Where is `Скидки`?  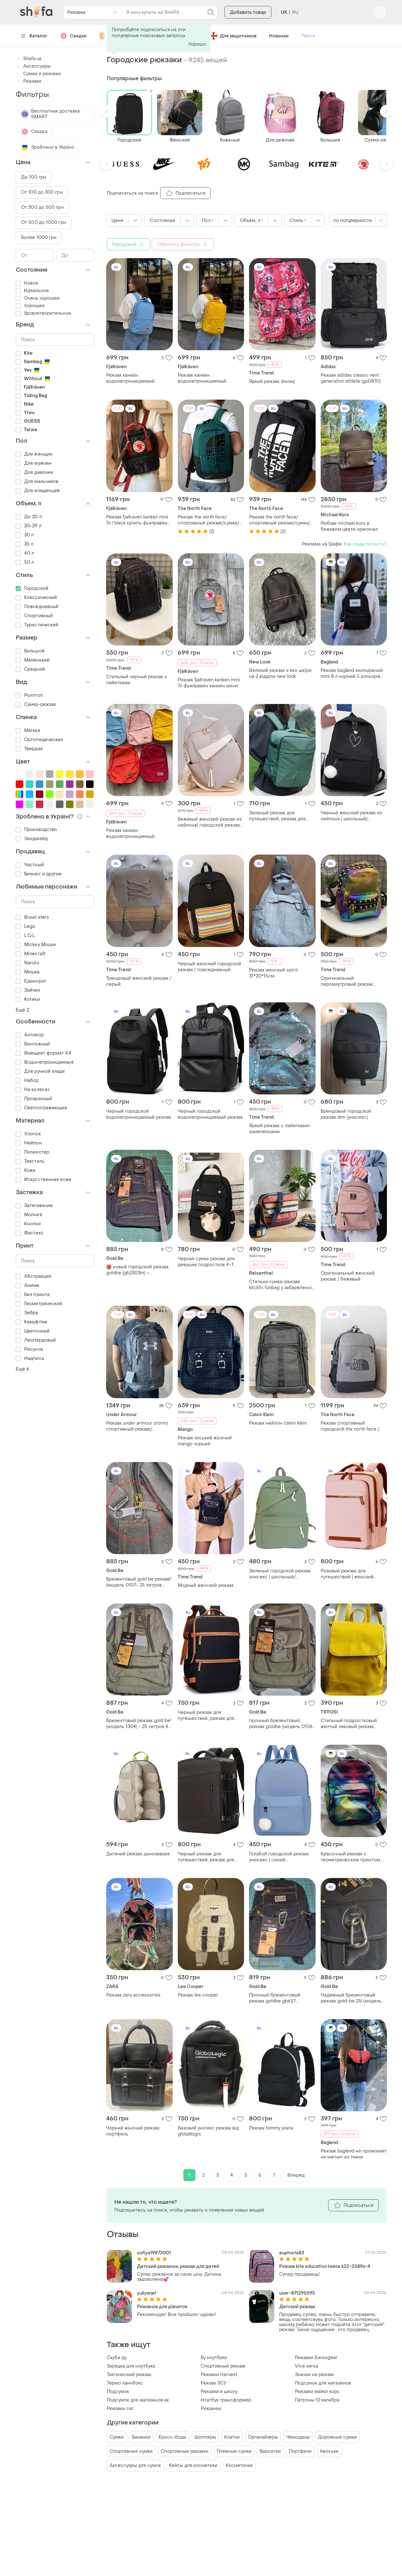 Скидки is located at coordinates (73, 36).